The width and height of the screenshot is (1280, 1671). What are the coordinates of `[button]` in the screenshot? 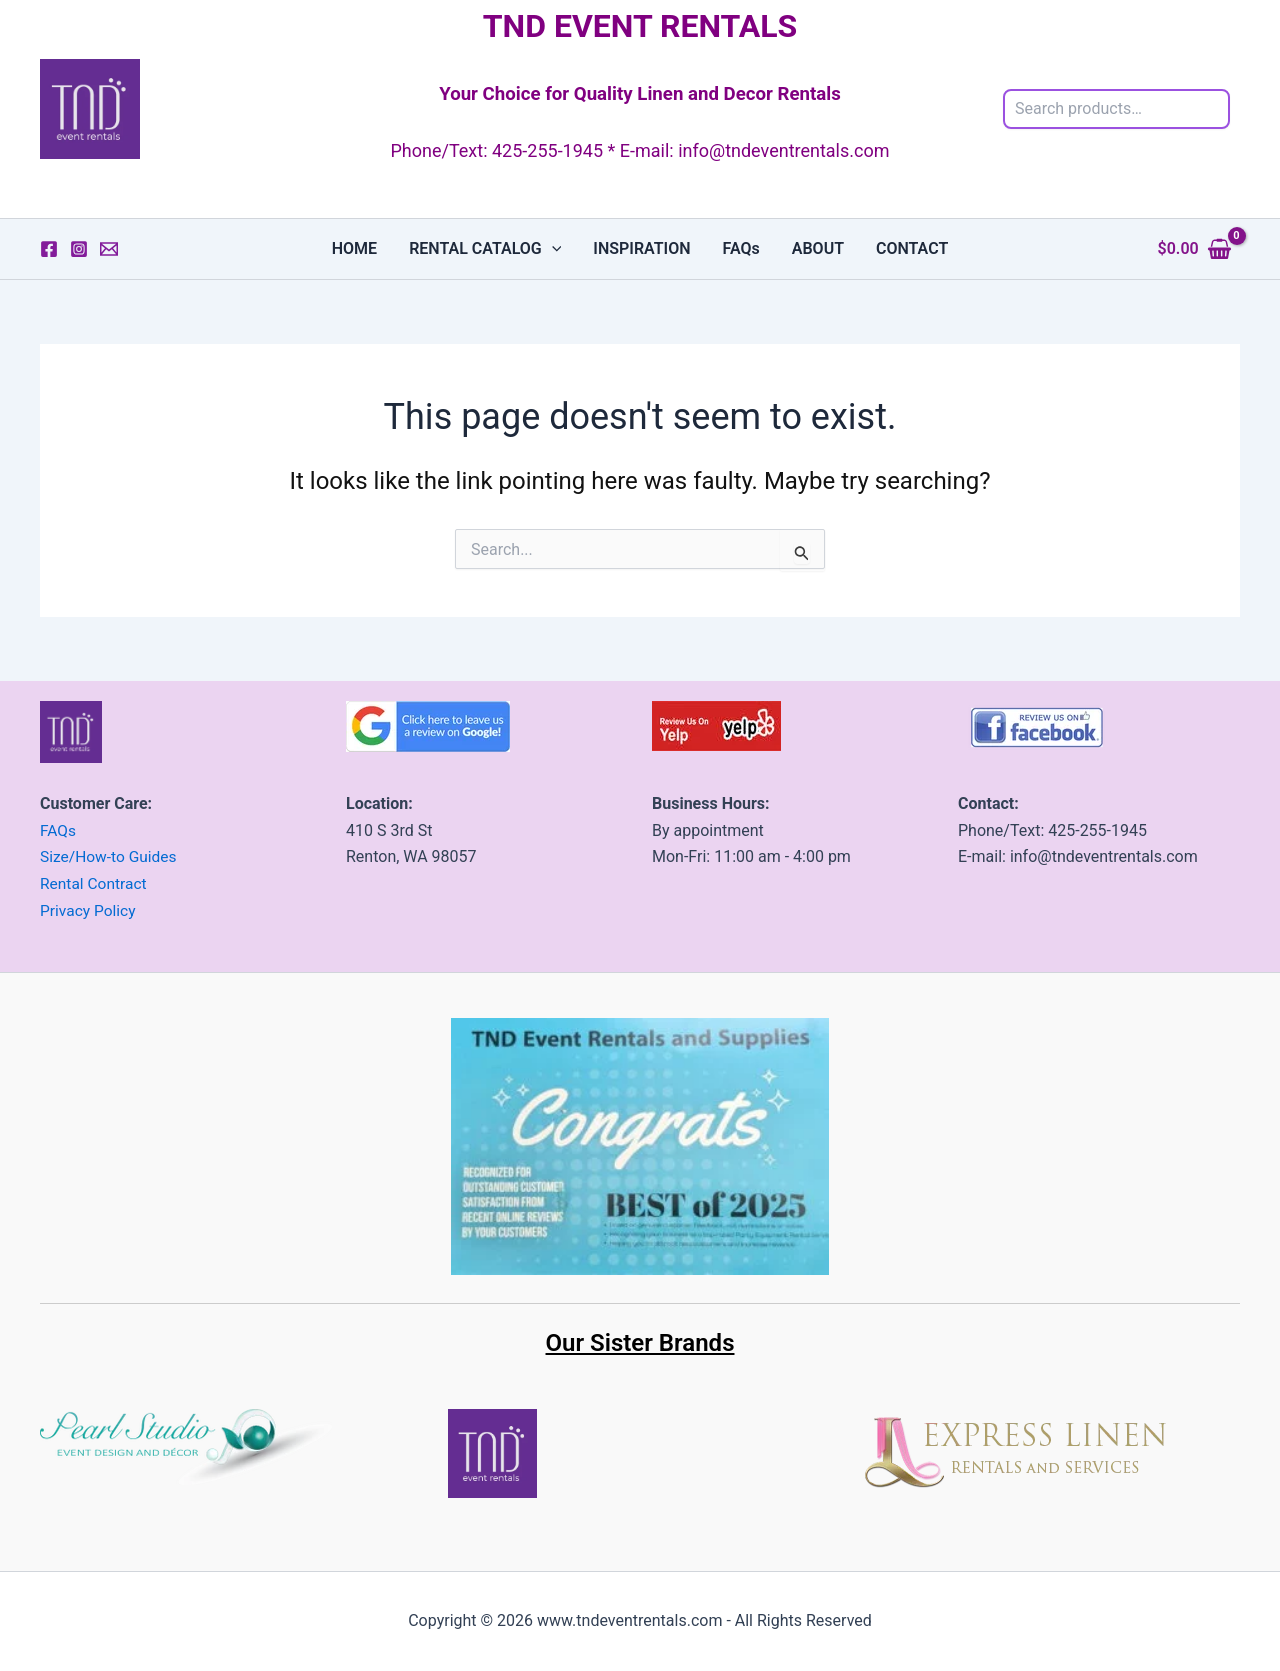 It's located at (552, 249).